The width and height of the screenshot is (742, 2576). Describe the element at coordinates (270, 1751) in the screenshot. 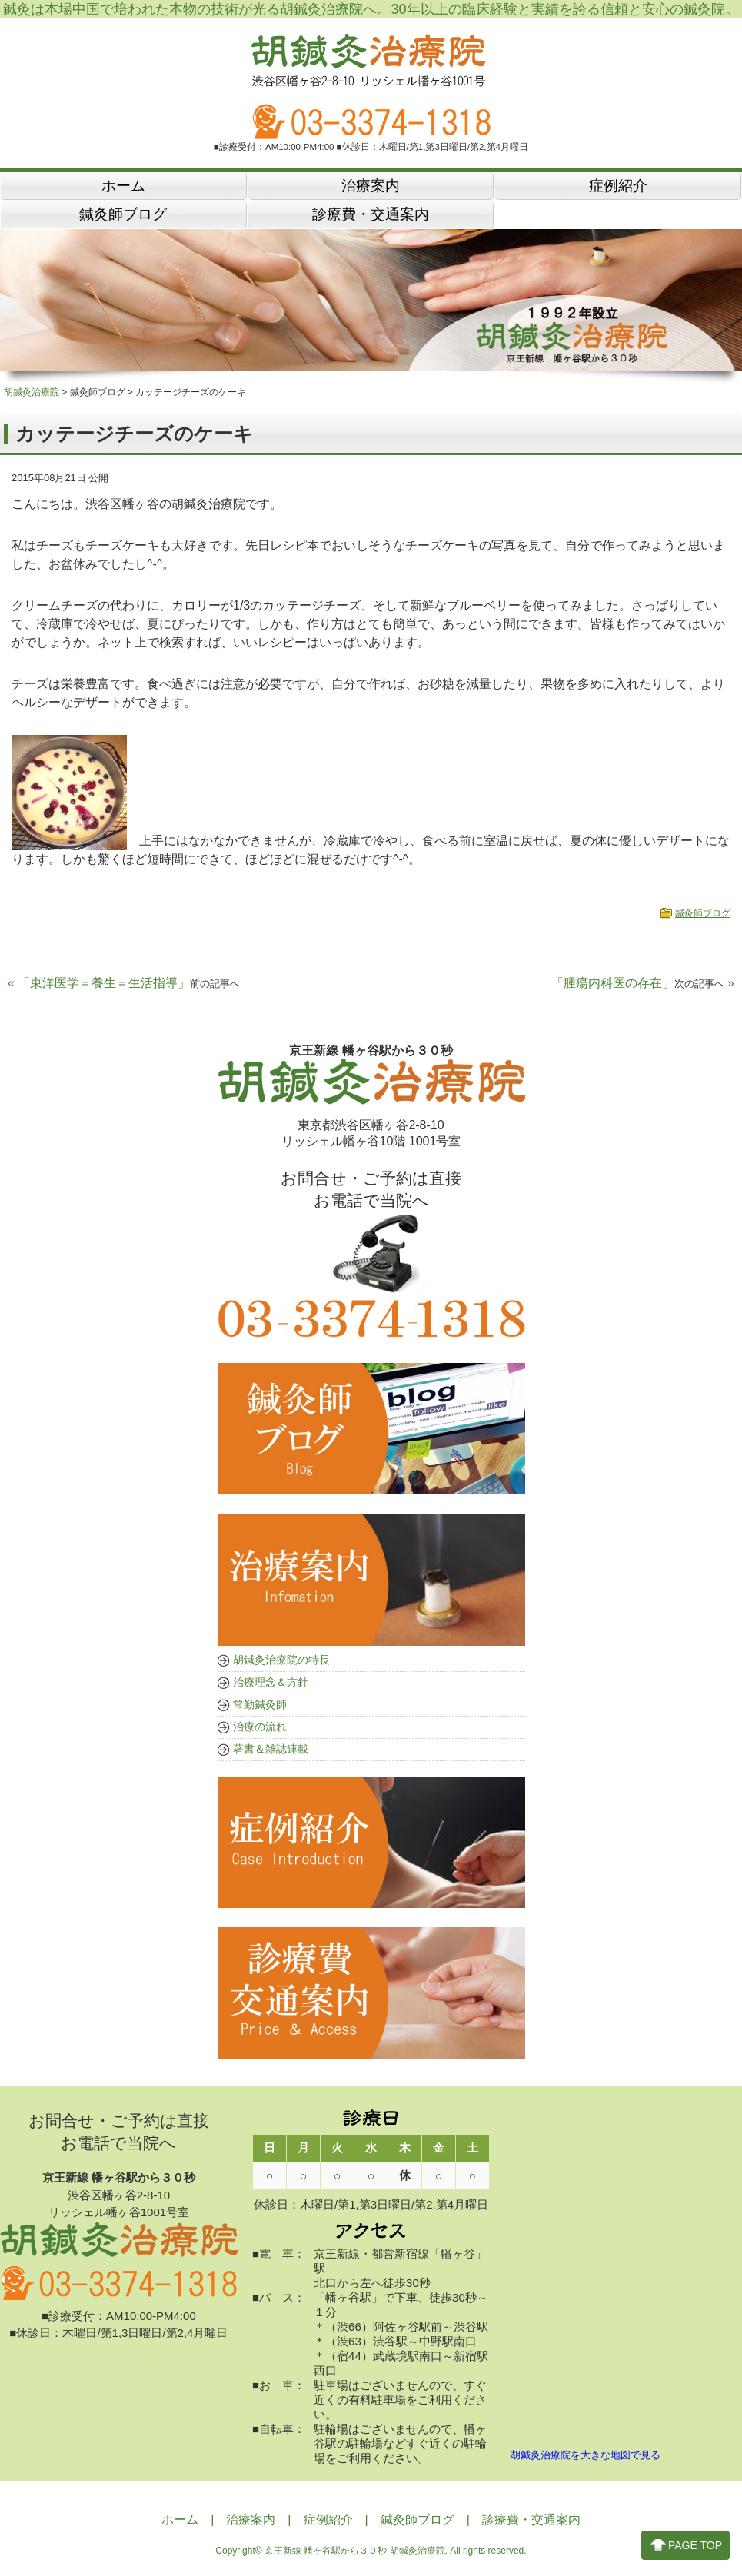

I see `著書＆雑誌連載` at that location.